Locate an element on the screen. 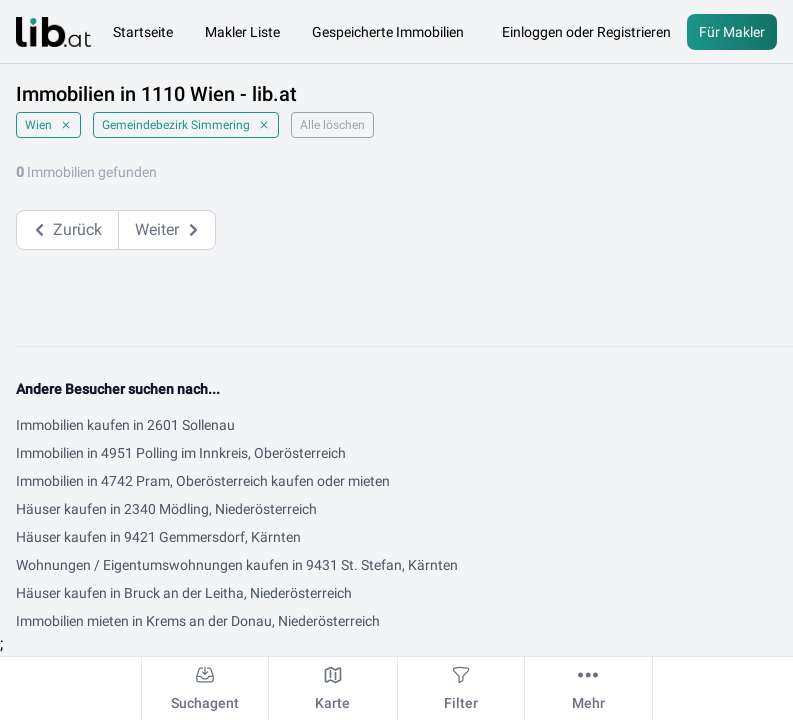 This screenshot has width=793, height=720. Wien is located at coordinates (48, 125).